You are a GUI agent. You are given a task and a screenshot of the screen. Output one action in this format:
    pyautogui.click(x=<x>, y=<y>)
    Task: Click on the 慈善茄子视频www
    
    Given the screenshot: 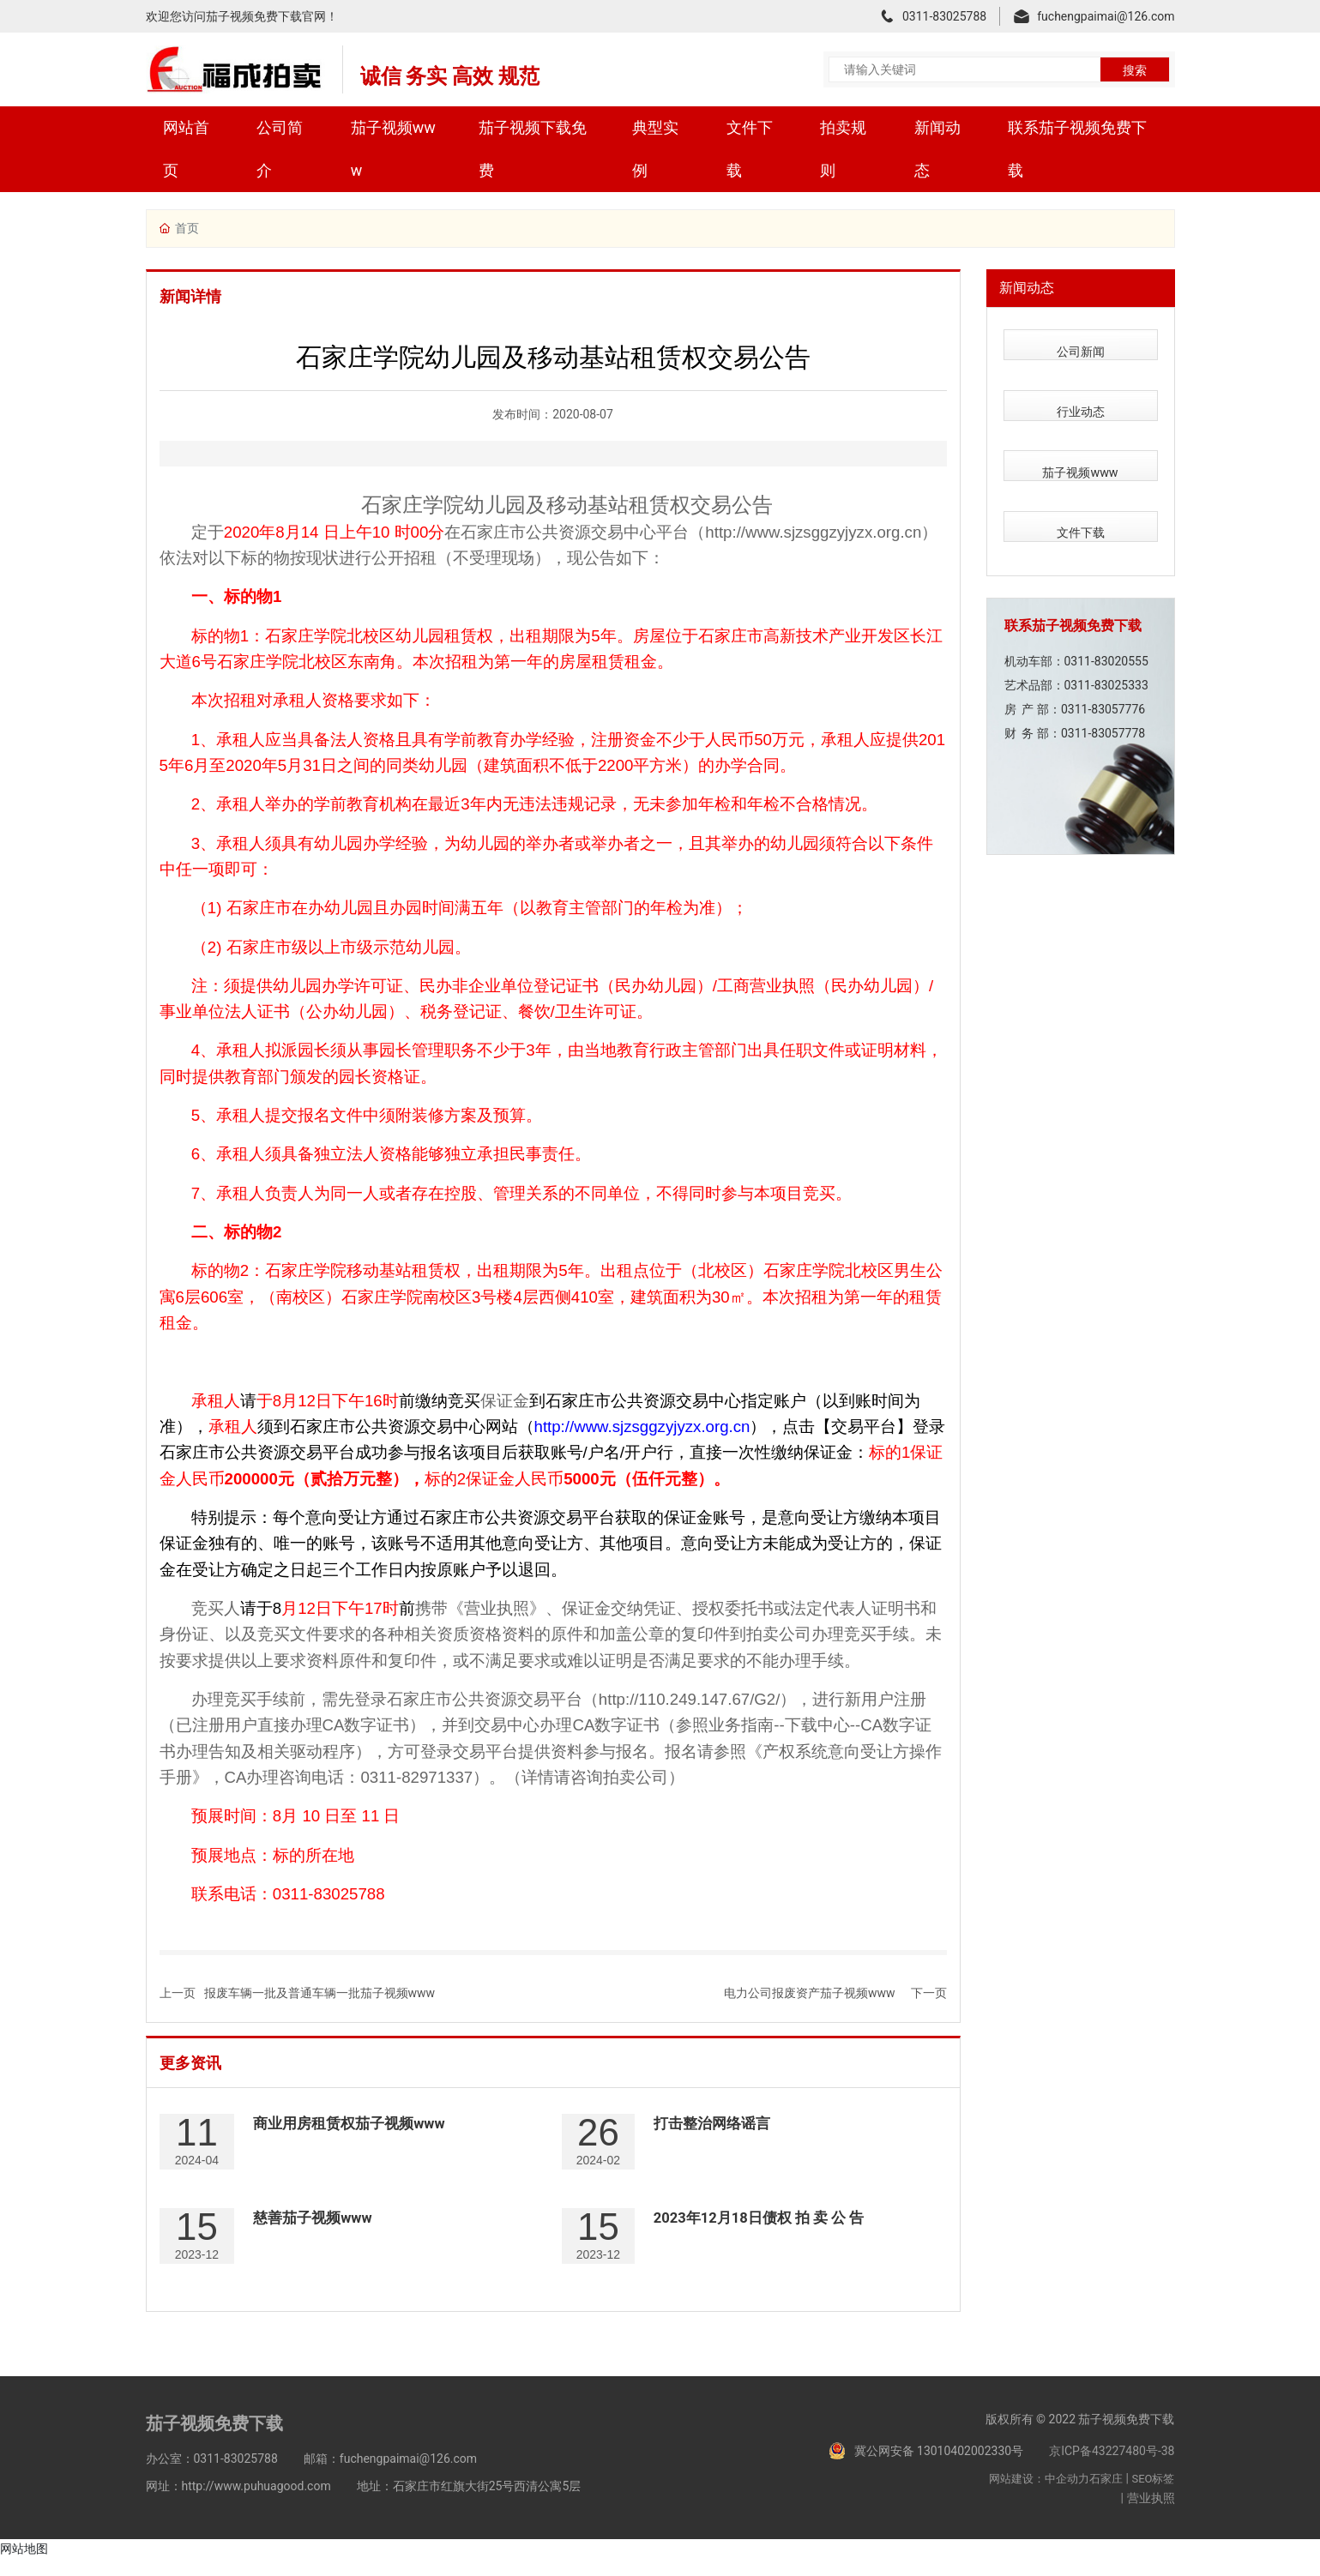 What is the action you would take?
    pyautogui.click(x=316, y=2228)
    